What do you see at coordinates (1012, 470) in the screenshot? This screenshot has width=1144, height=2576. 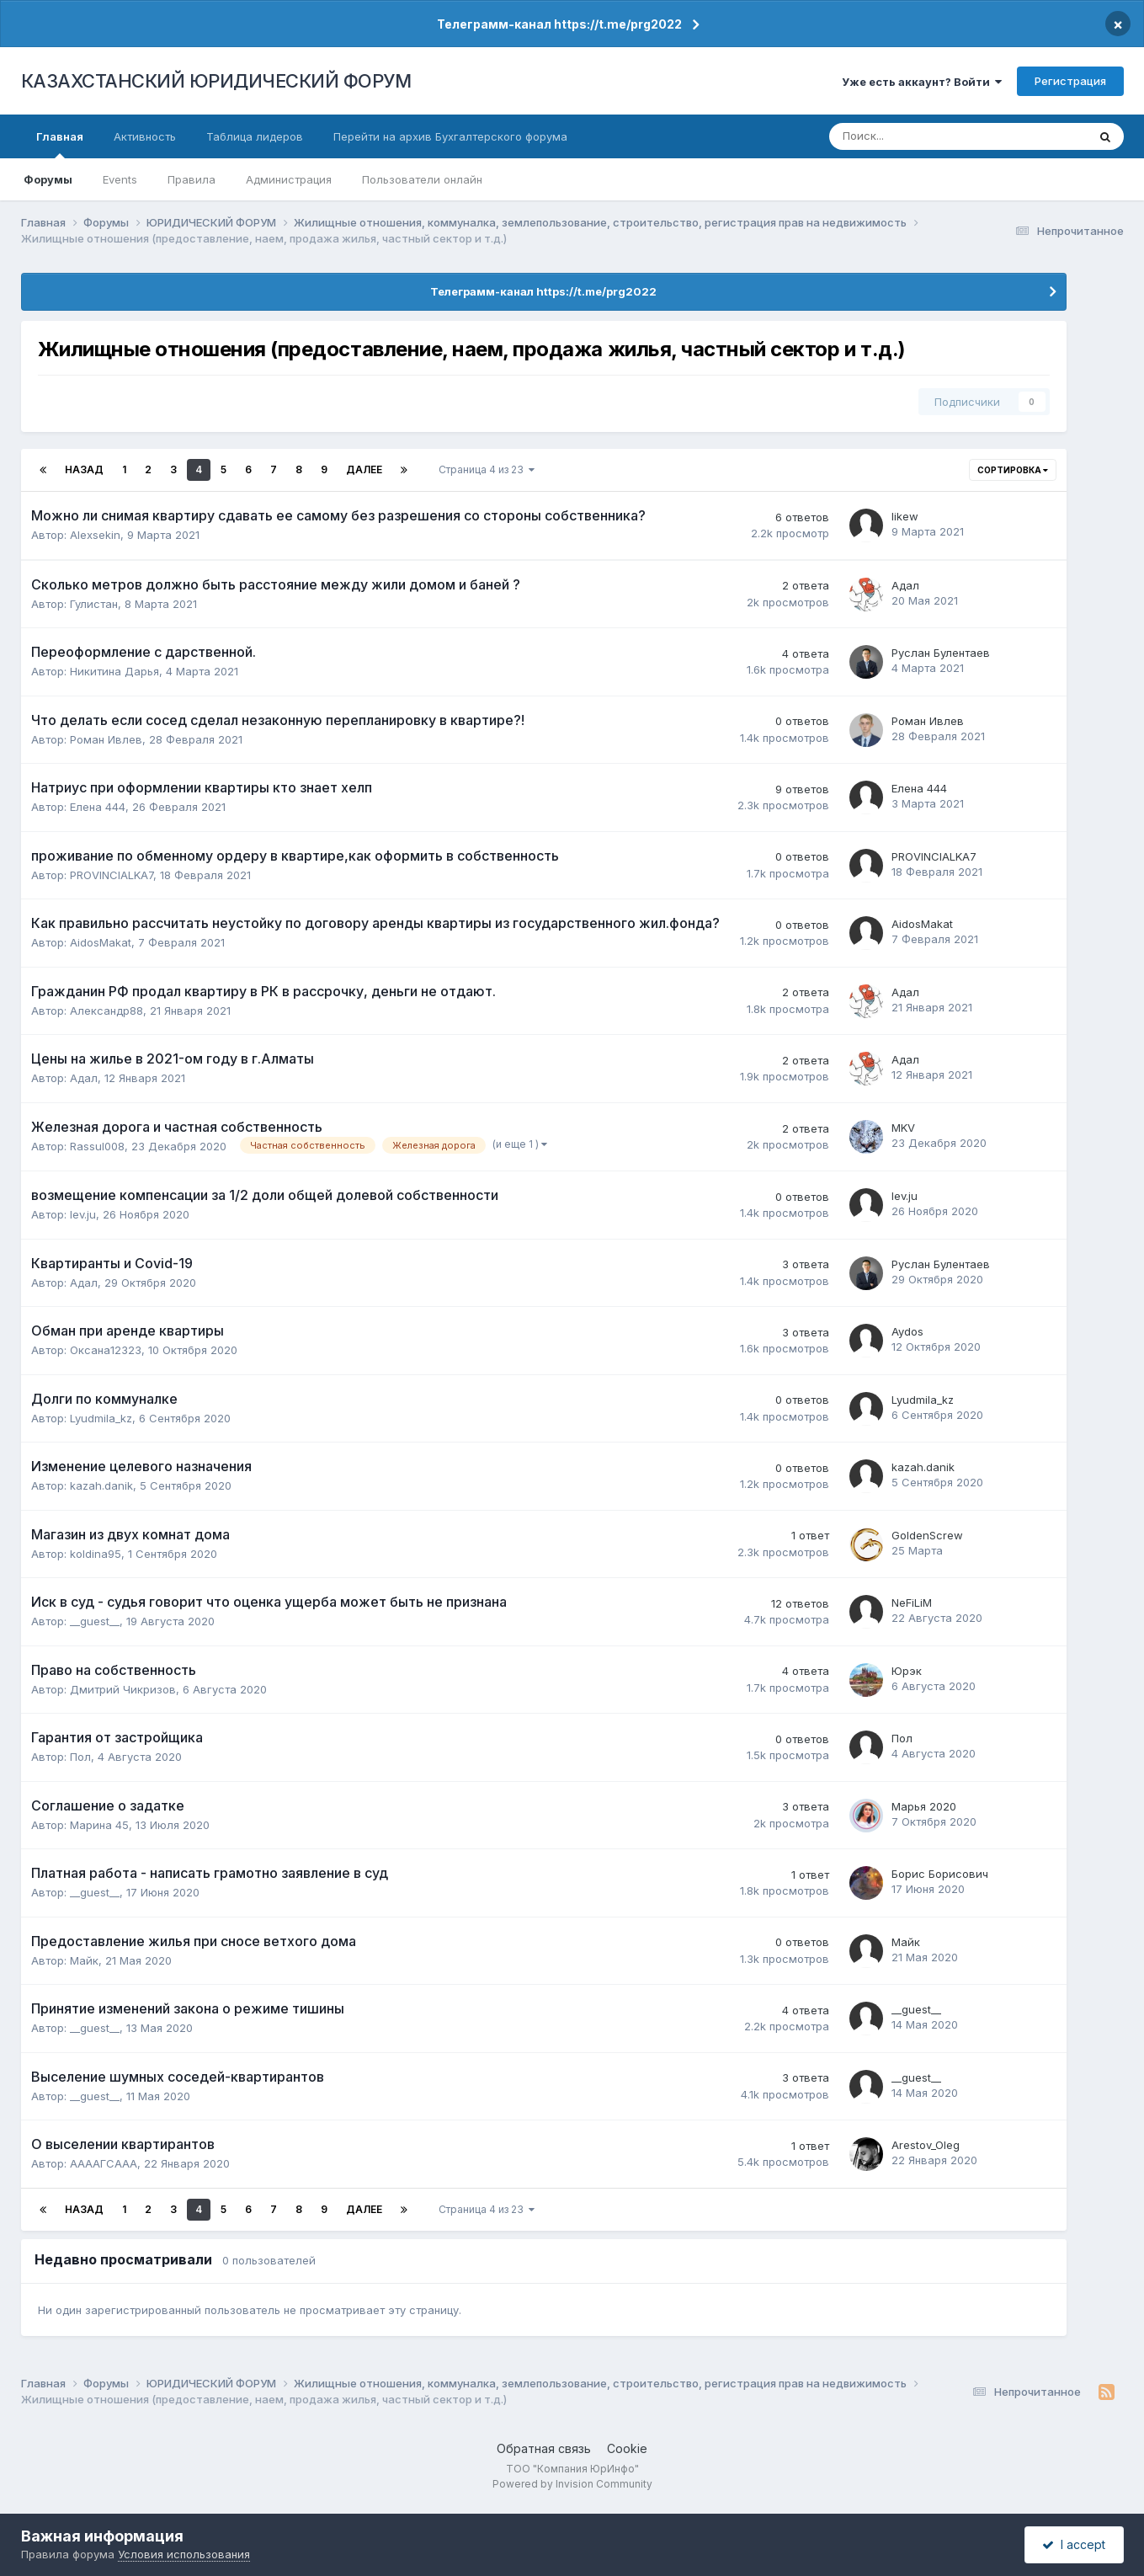 I see `Сортировка` at bounding box center [1012, 470].